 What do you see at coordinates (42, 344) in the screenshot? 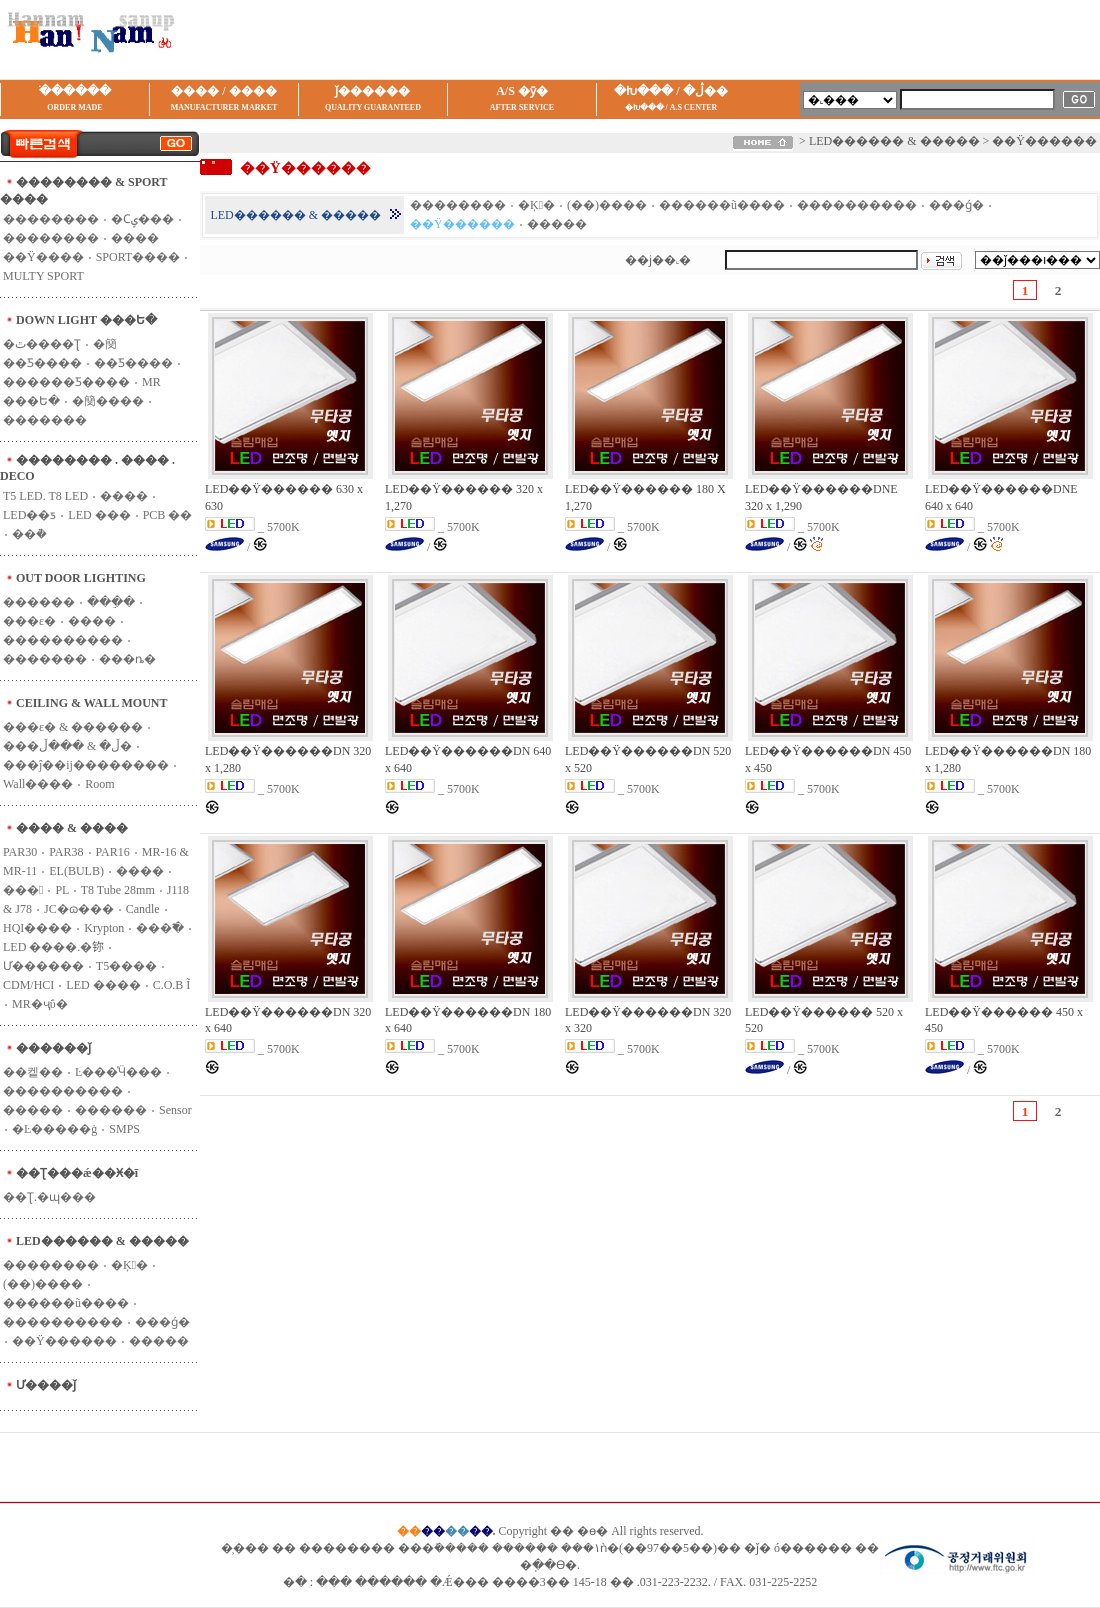
I see `�ٿ����Ʈ` at bounding box center [42, 344].